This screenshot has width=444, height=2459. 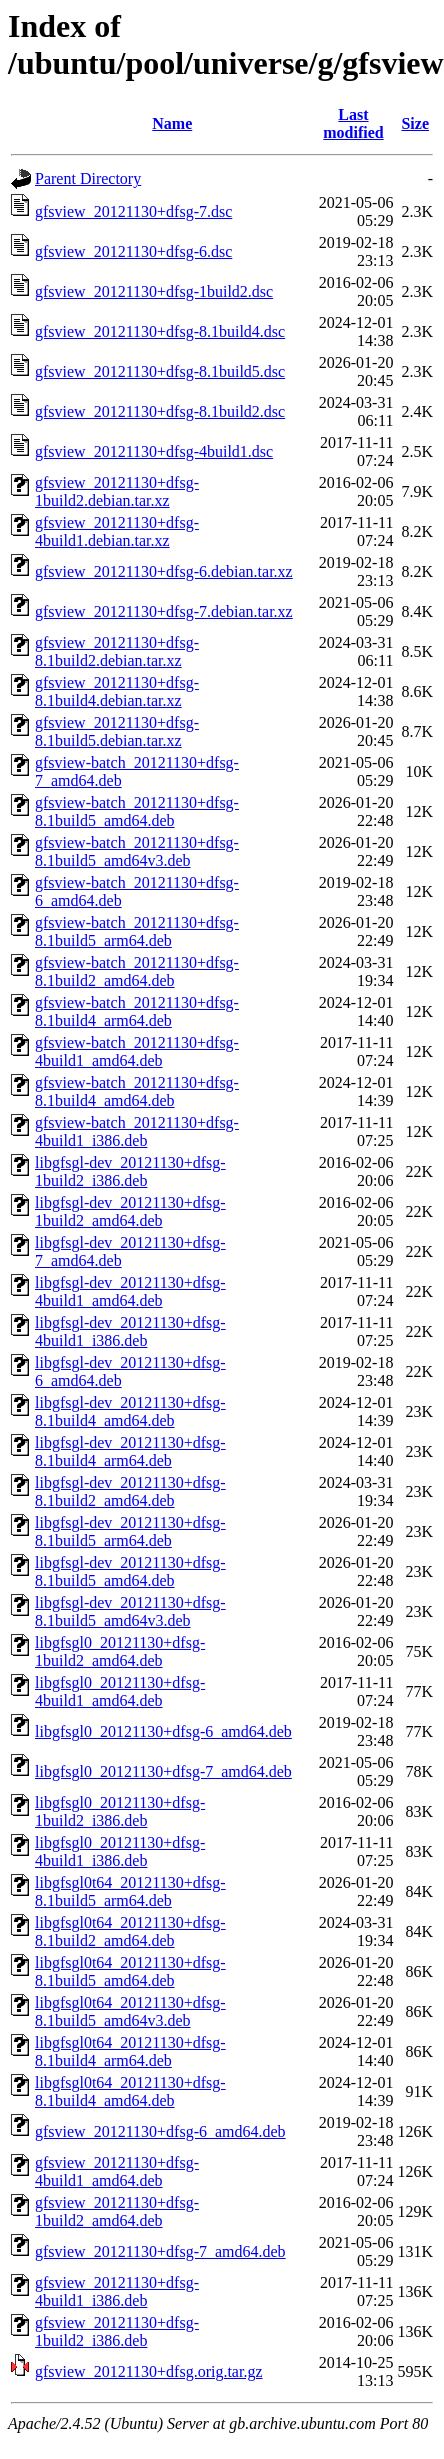 I want to click on gfsview_20121130+dfsg.orig.tar.gz, so click(x=149, y=2371).